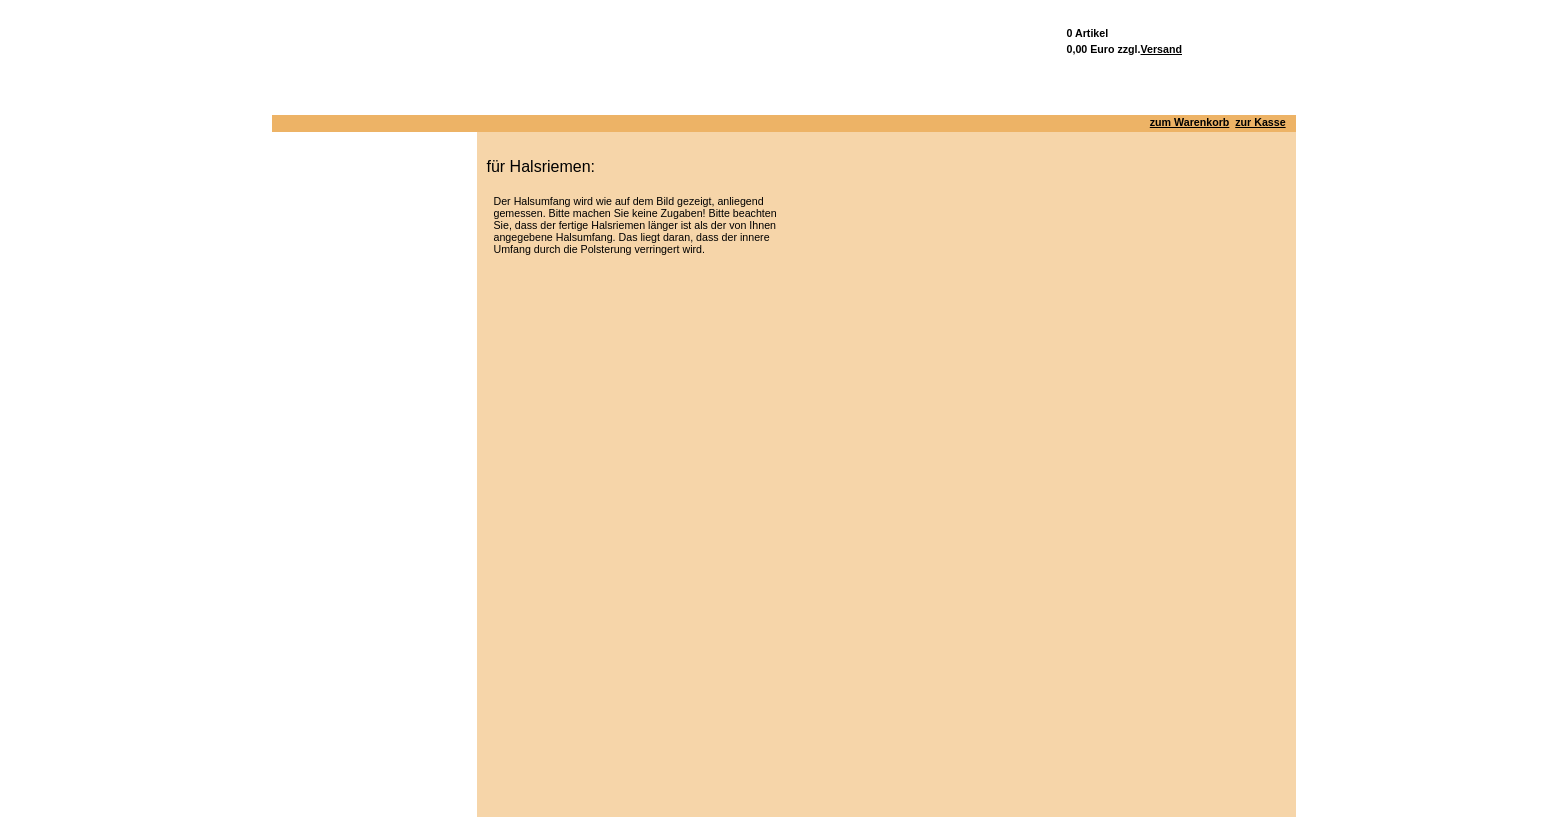  Describe the element at coordinates (1161, 49) in the screenshot. I see `Versand` at that location.